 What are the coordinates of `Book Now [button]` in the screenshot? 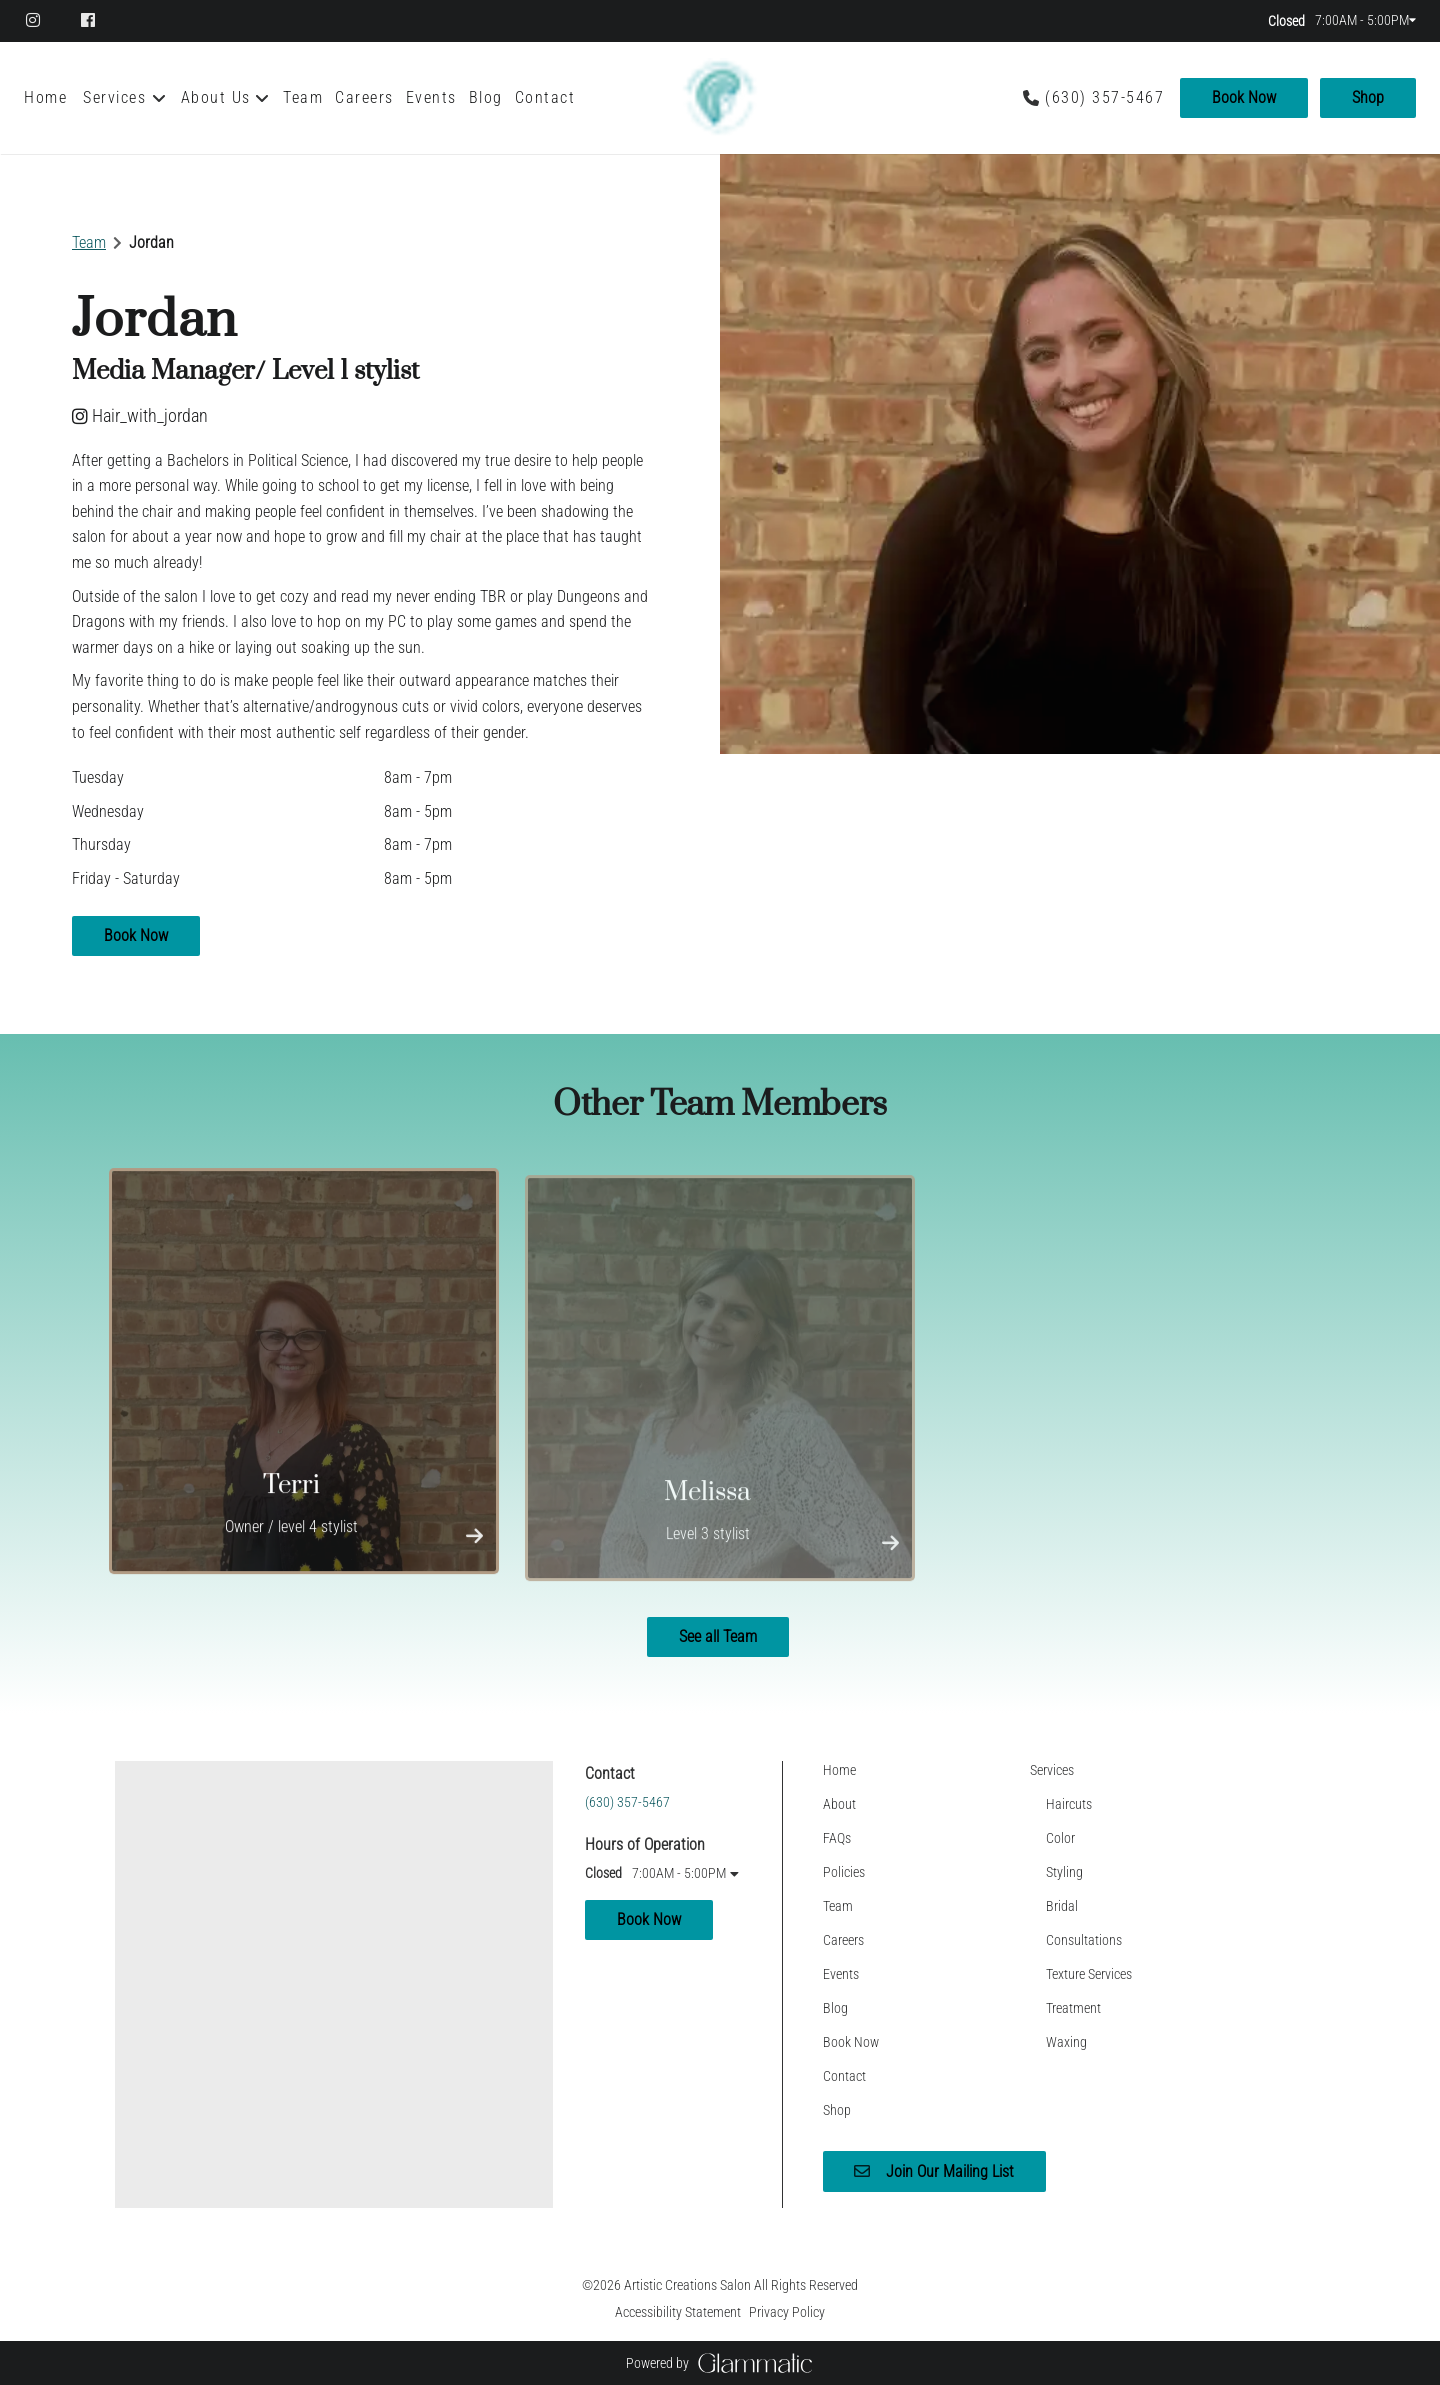 It's located at (136, 935).